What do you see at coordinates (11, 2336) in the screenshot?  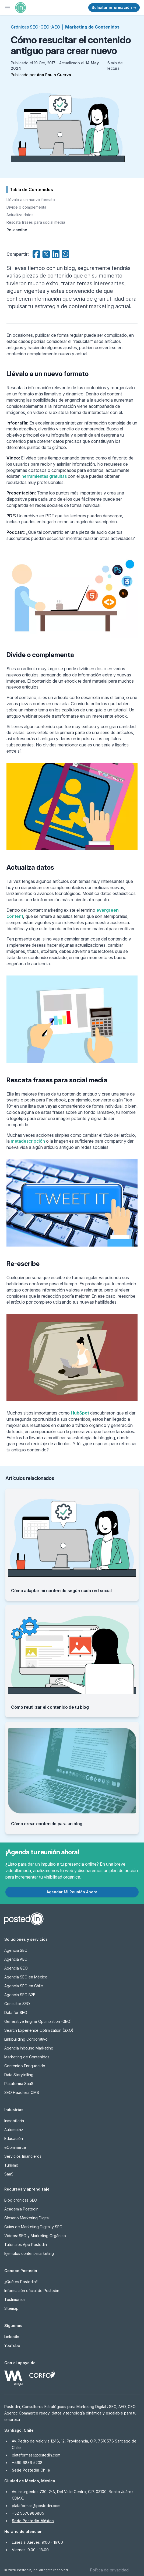 I see `LinkedIn` at bounding box center [11, 2336].